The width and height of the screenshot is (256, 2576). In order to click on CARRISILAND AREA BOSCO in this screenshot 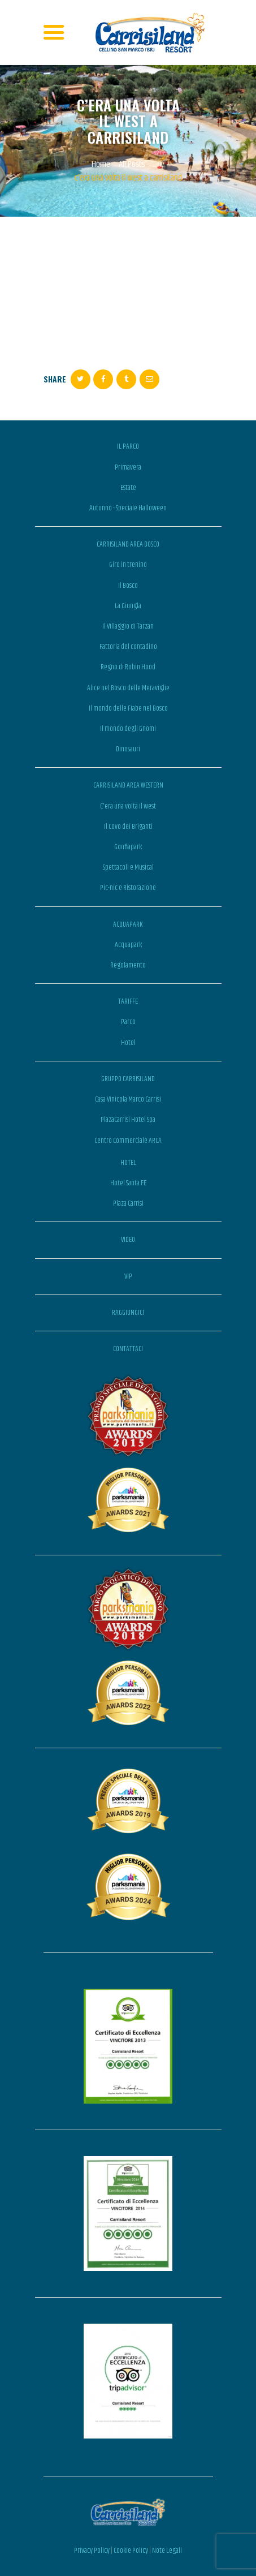, I will do `click(128, 544)`.